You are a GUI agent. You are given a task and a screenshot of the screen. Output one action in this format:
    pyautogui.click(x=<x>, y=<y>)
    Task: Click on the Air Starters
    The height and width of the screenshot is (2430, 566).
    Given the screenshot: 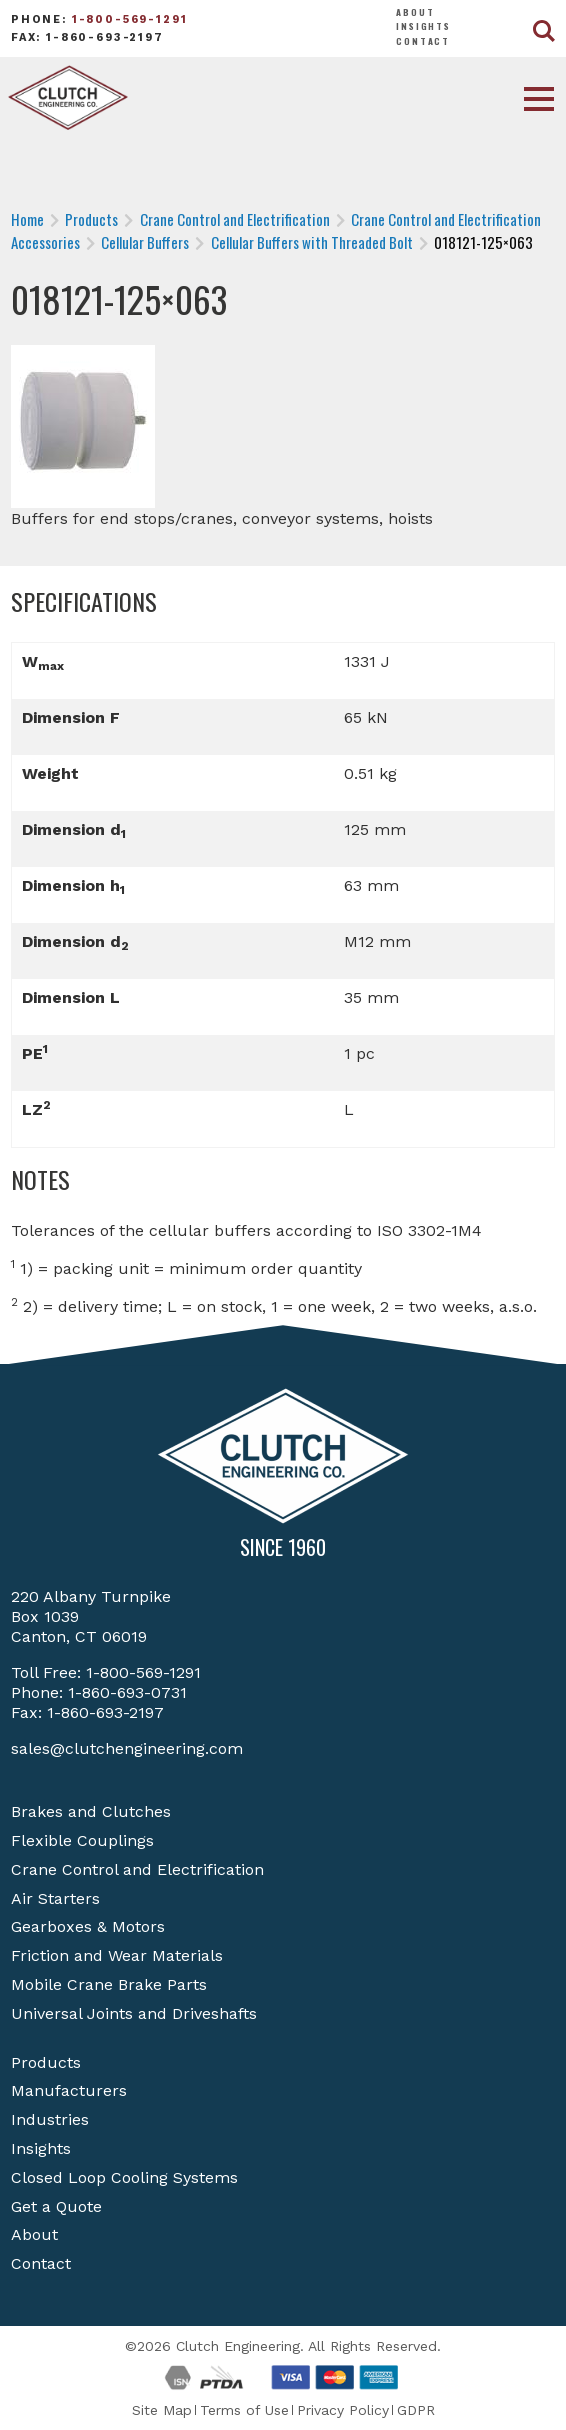 What is the action you would take?
    pyautogui.click(x=55, y=1898)
    